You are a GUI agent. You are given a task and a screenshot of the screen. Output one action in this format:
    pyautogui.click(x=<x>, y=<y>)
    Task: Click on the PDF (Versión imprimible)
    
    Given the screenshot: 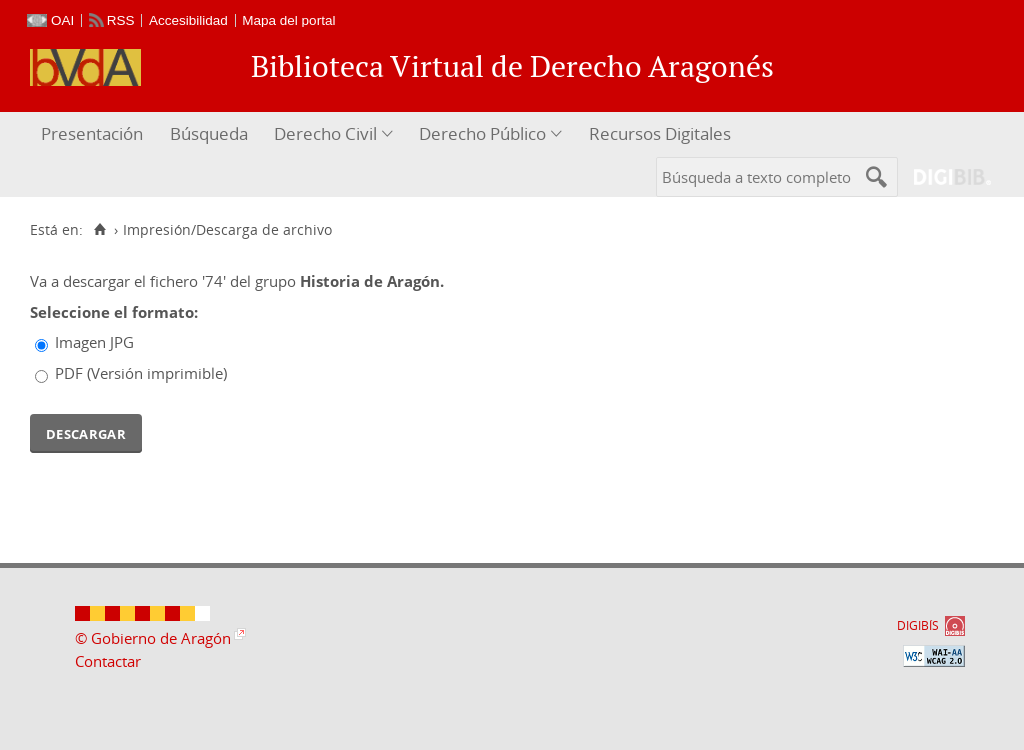 What is the action you would take?
    pyautogui.click(x=141, y=373)
    